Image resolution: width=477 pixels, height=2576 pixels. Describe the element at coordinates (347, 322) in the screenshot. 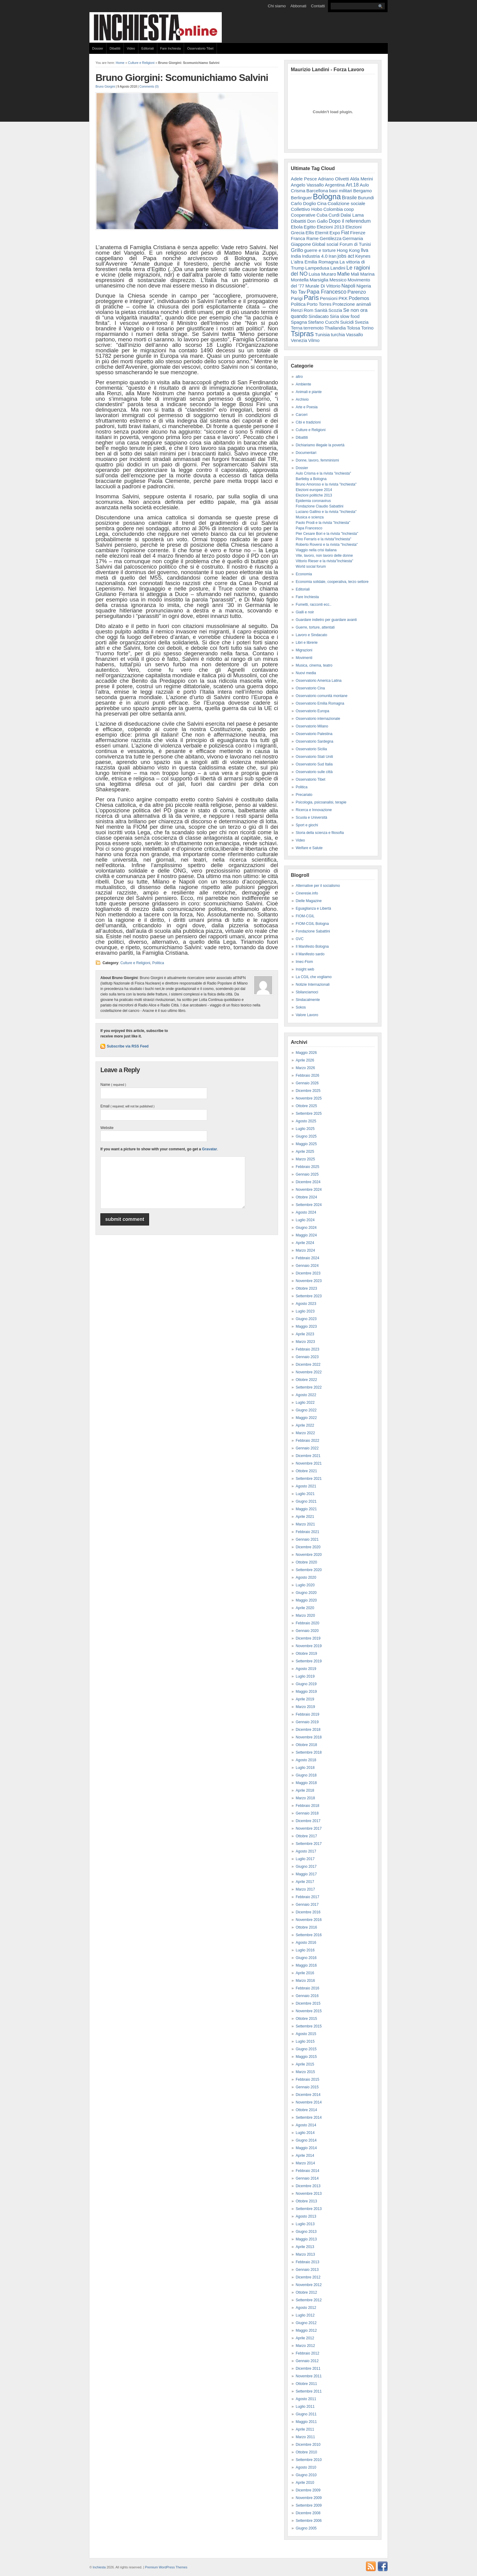

I see `Suicidi` at that location.